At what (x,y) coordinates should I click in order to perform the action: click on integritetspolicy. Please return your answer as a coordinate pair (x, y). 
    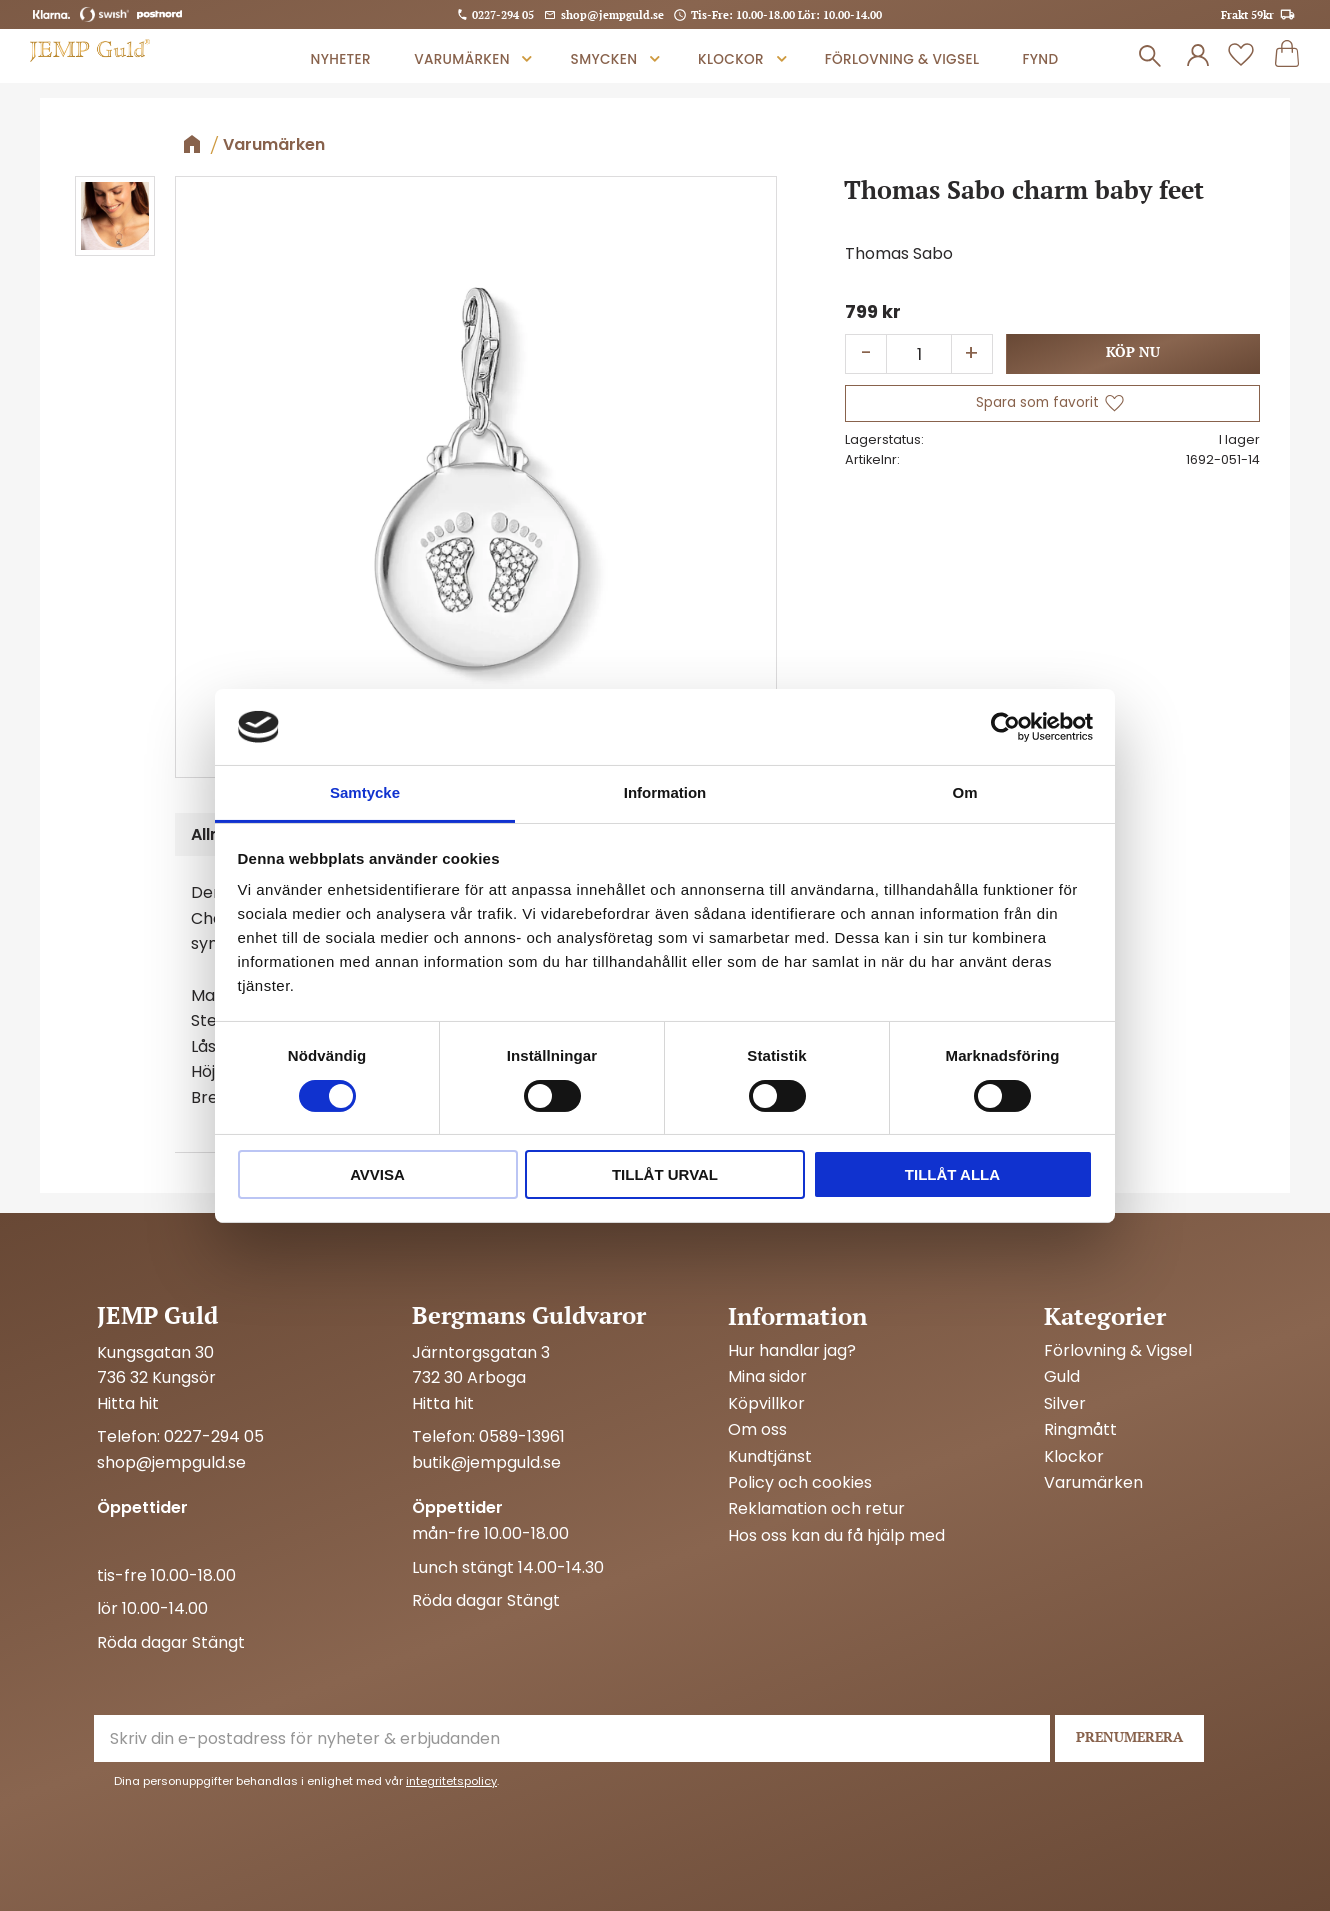
    Looking at the image, I should click on (451, 1781).